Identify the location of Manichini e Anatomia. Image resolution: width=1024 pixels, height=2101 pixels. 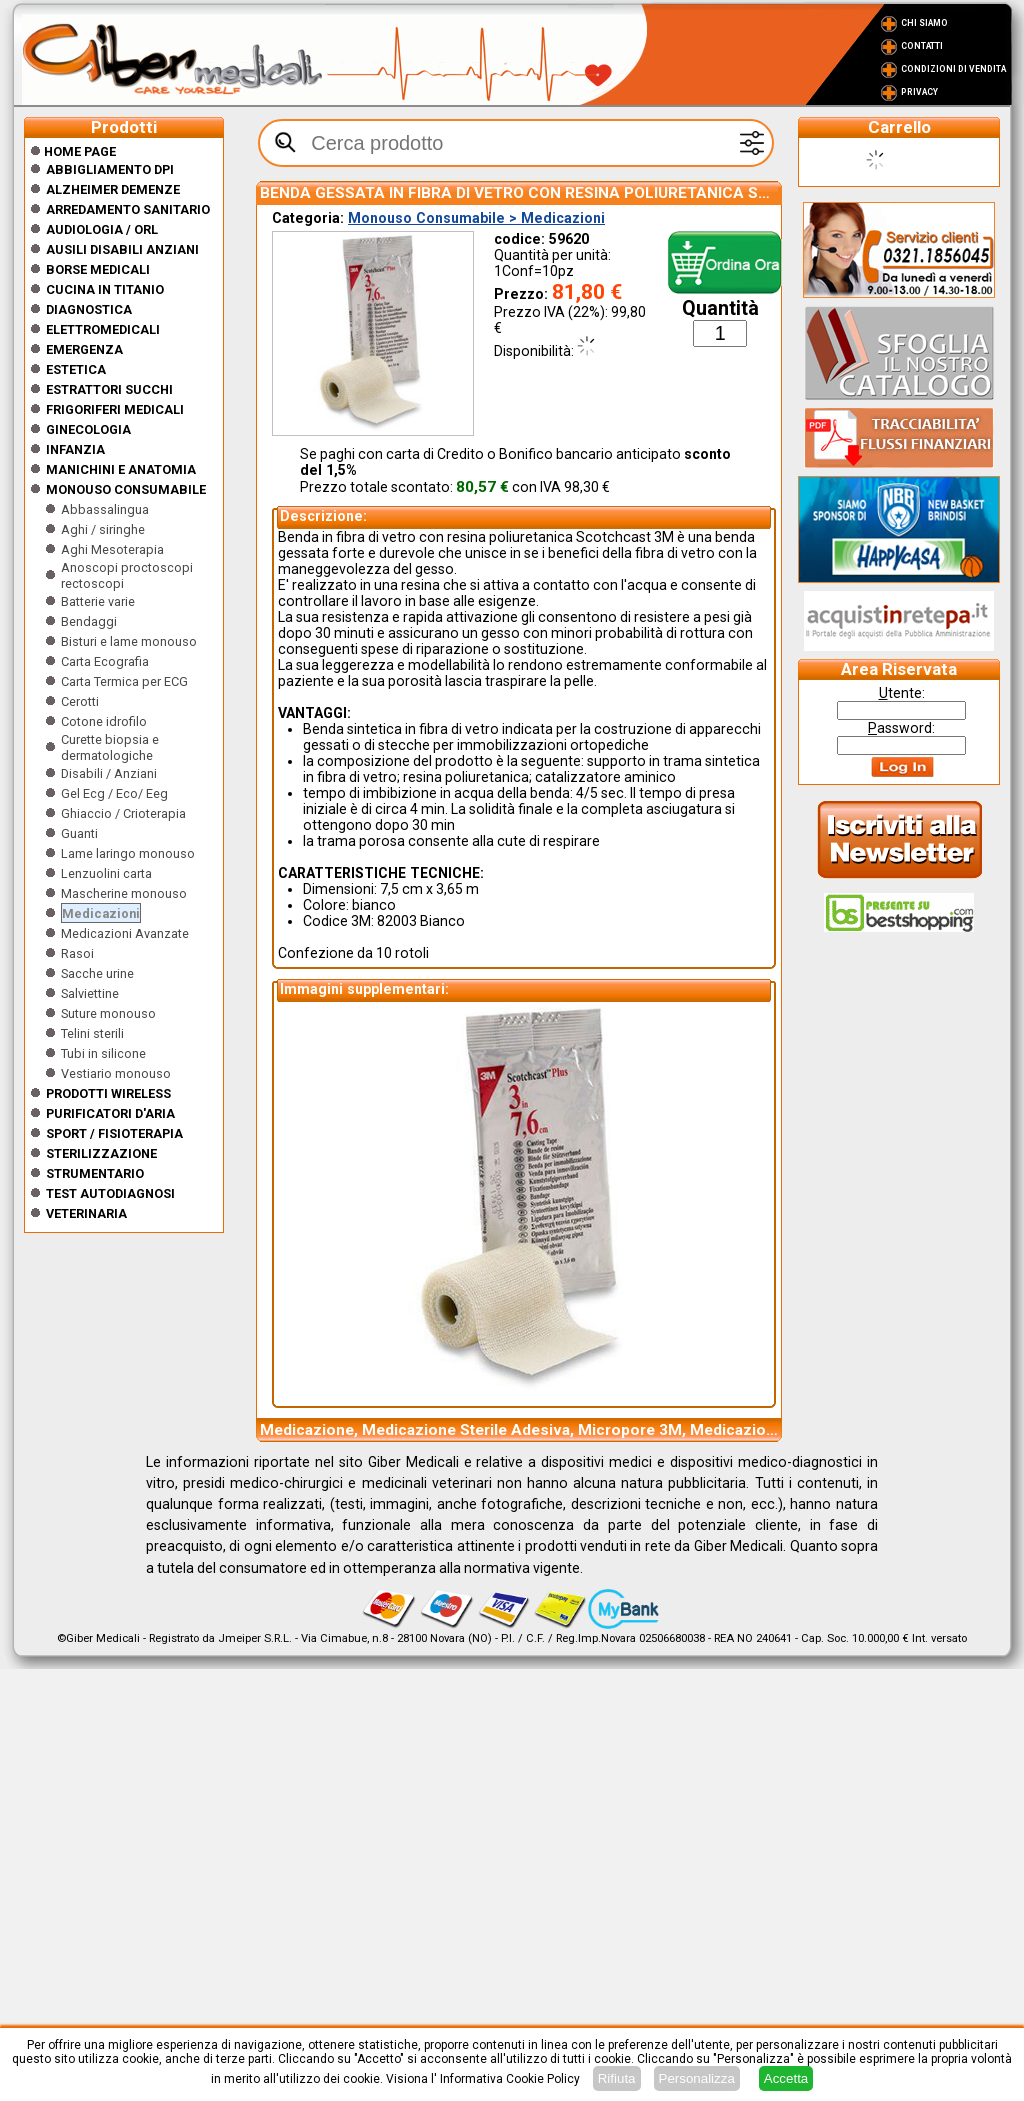
(121, 469).